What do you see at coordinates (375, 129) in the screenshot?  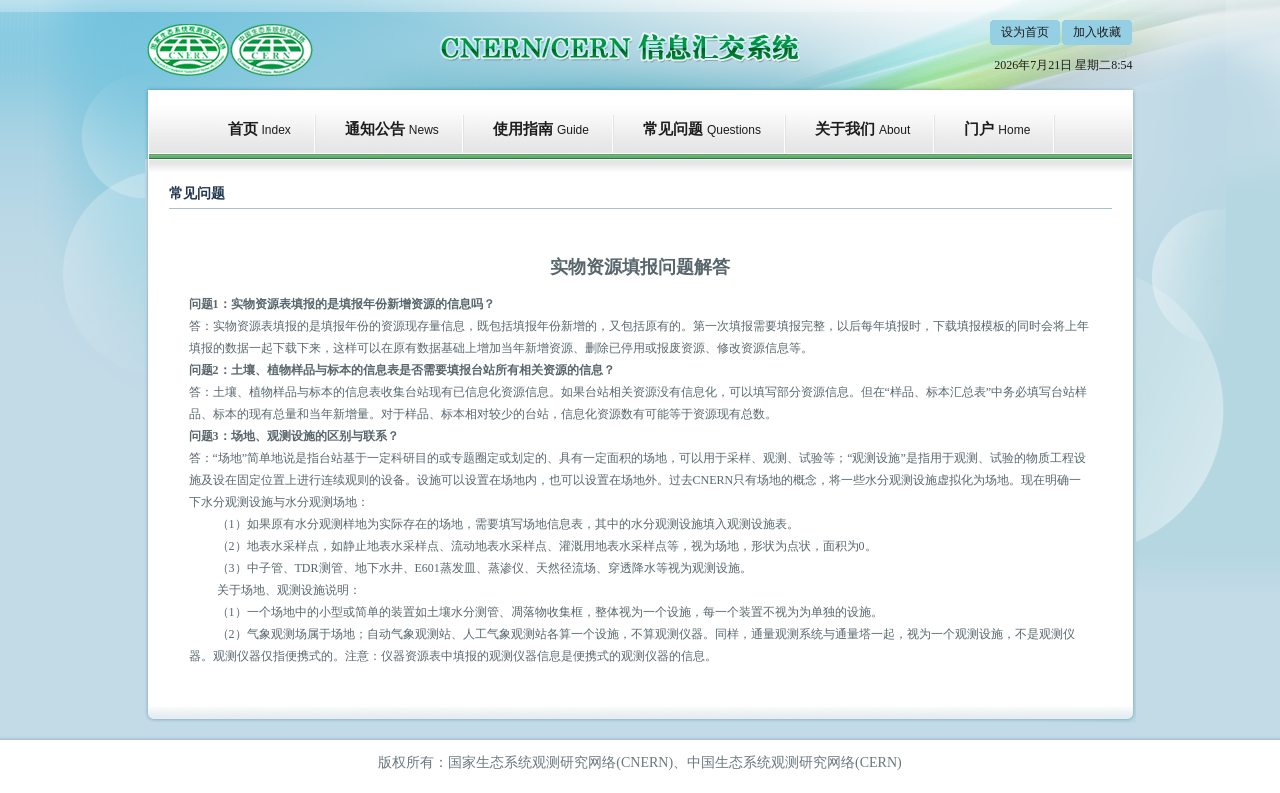 I see `通知公告` at bounding box center [375, 129].